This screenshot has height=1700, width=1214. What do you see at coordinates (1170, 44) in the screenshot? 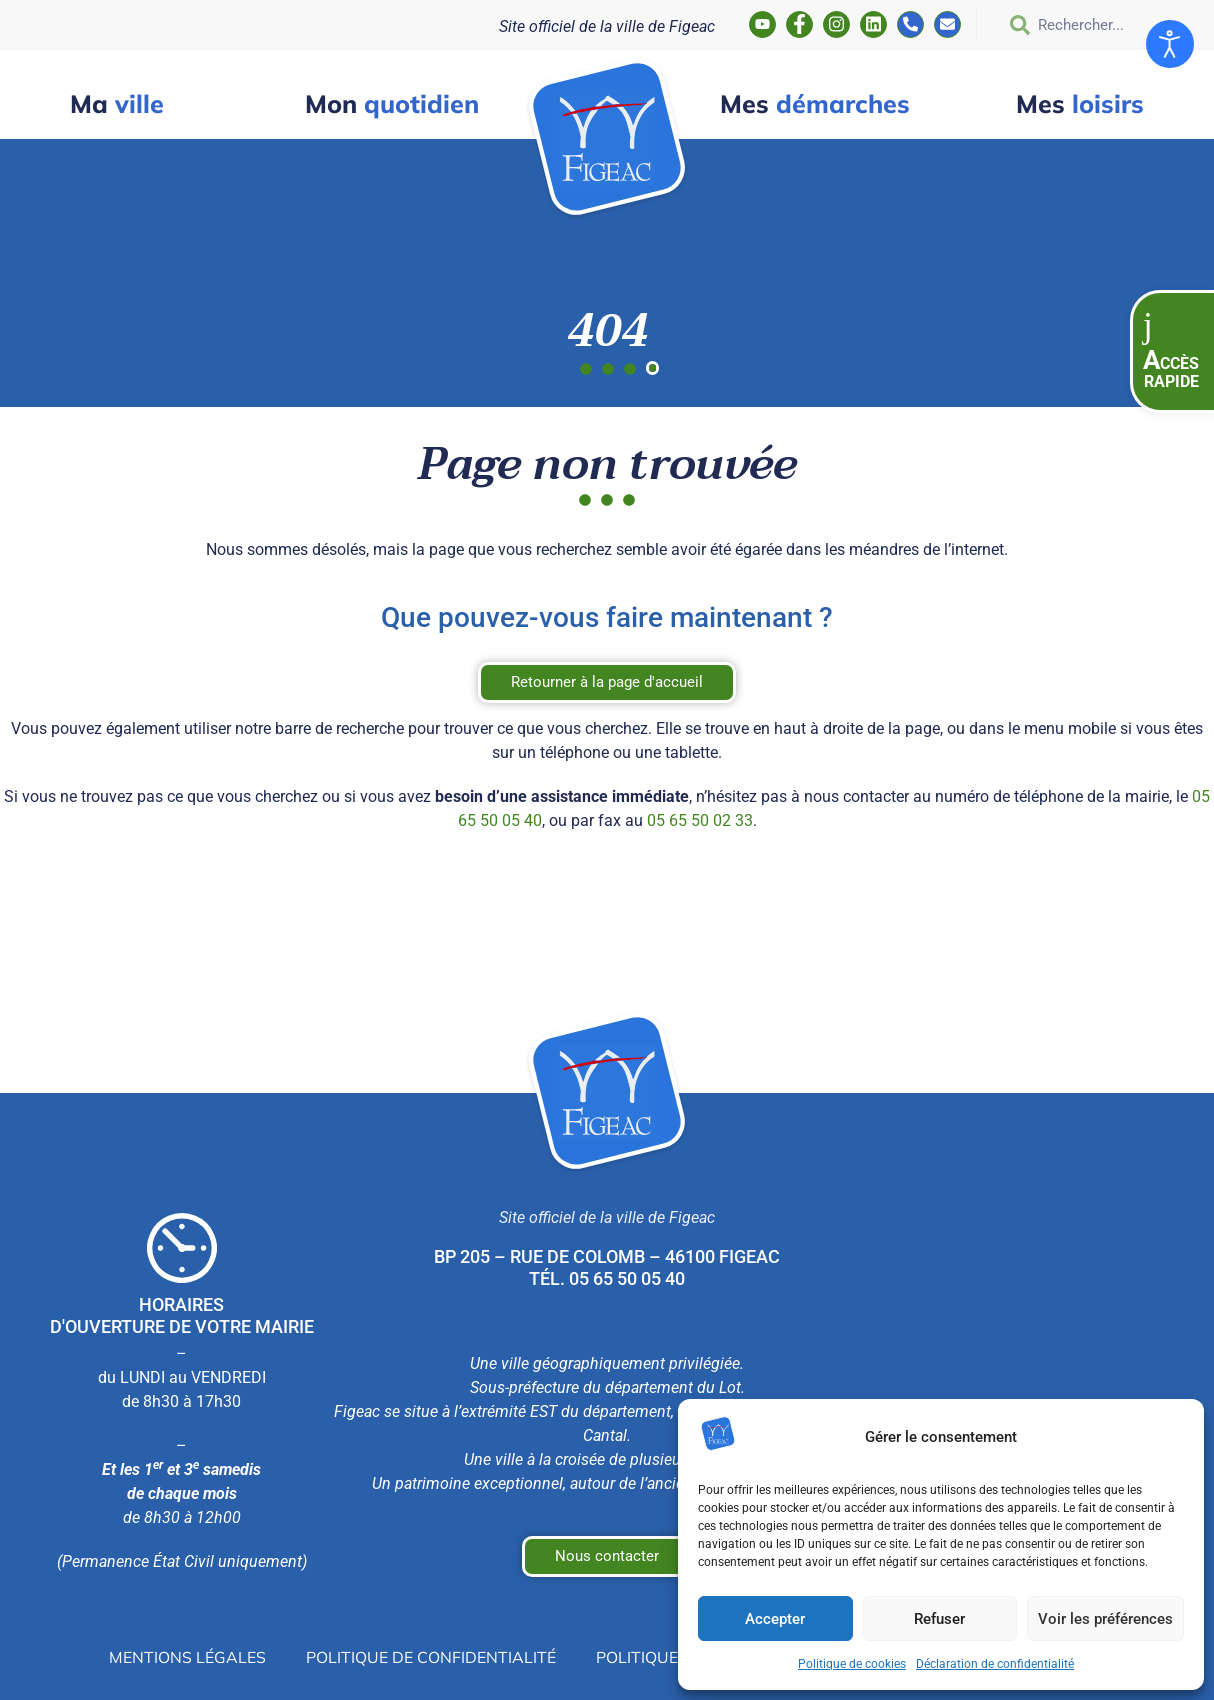
I see `[Ouvrir les outils d'accessibilité]` at bounding box center [1170, 44].